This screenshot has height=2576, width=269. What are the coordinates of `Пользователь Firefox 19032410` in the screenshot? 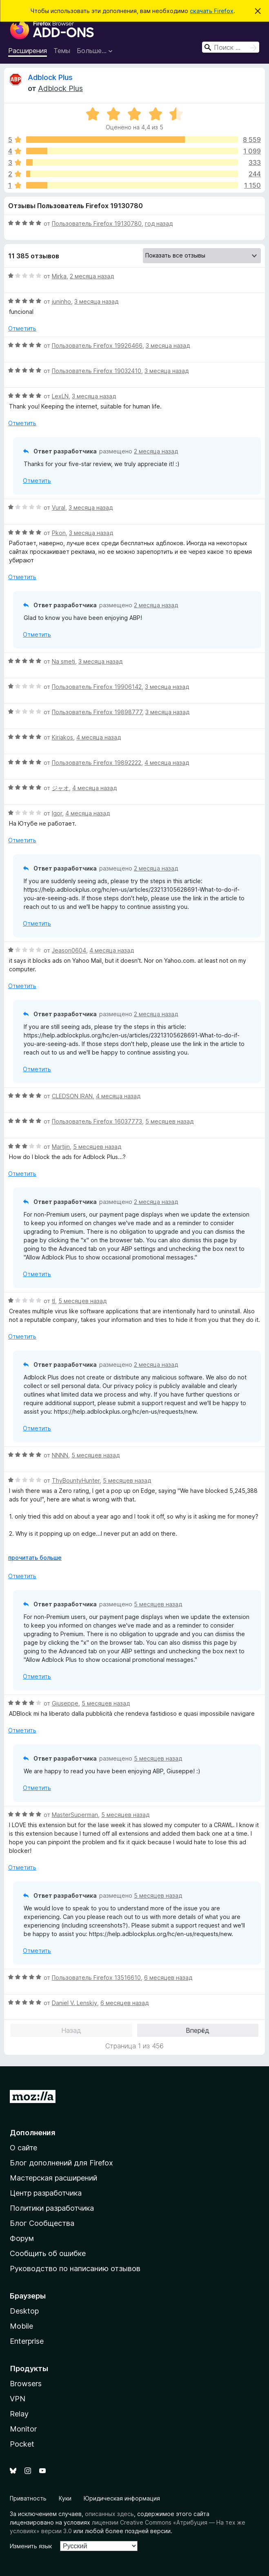 It's located at (96, 370).